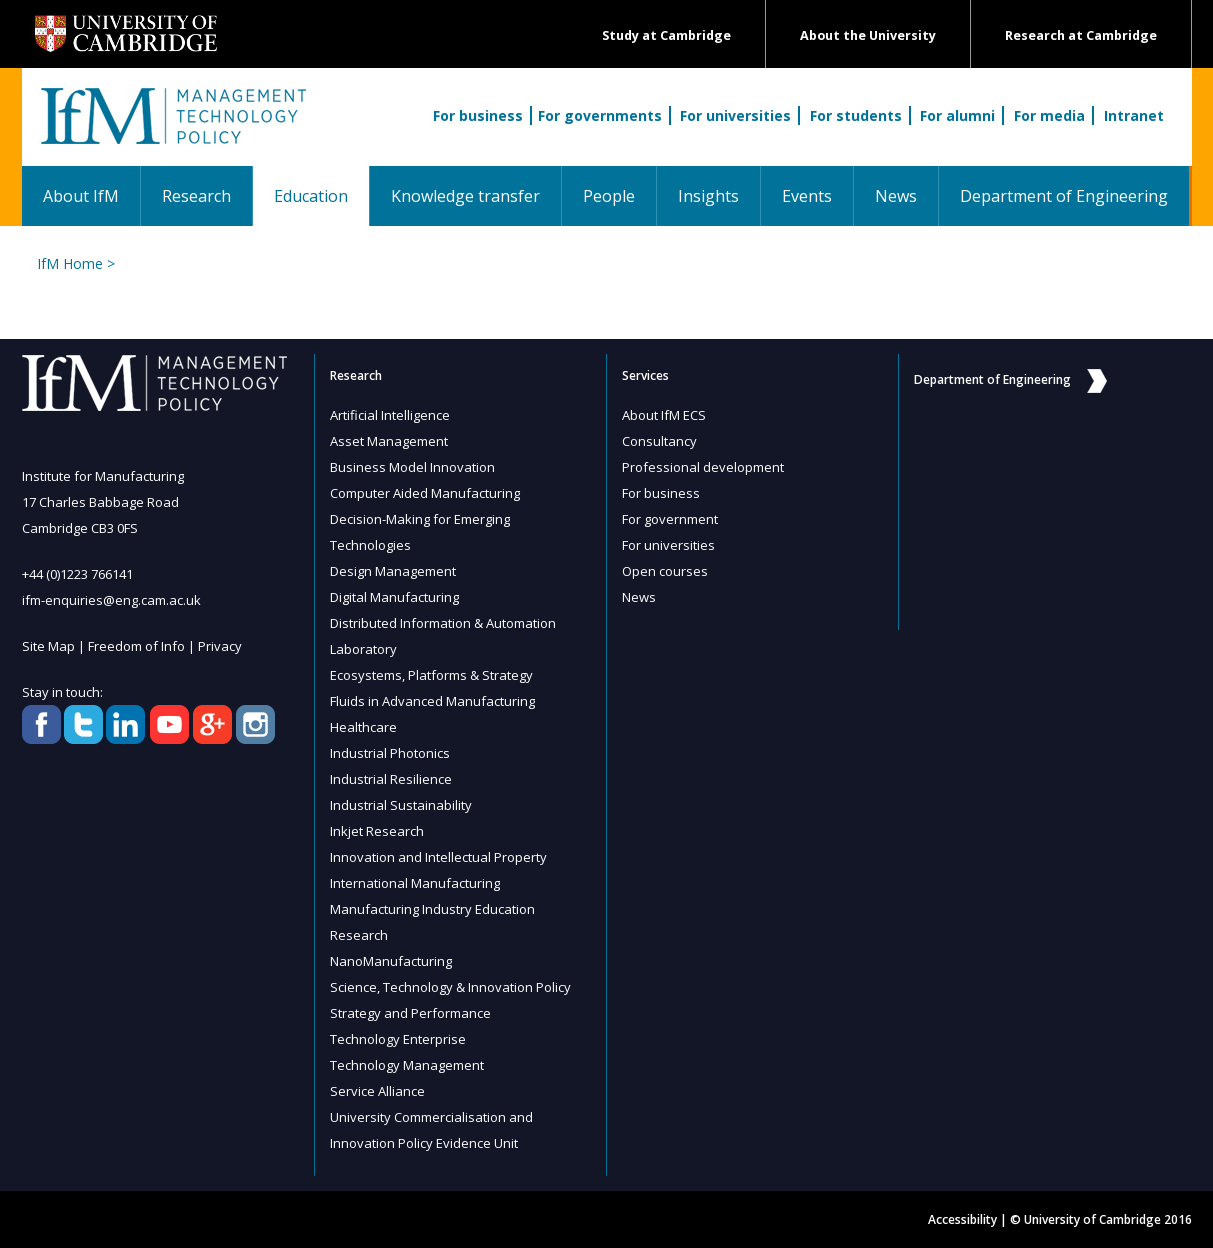  I want to click on Consultancy, so click(659, 441).